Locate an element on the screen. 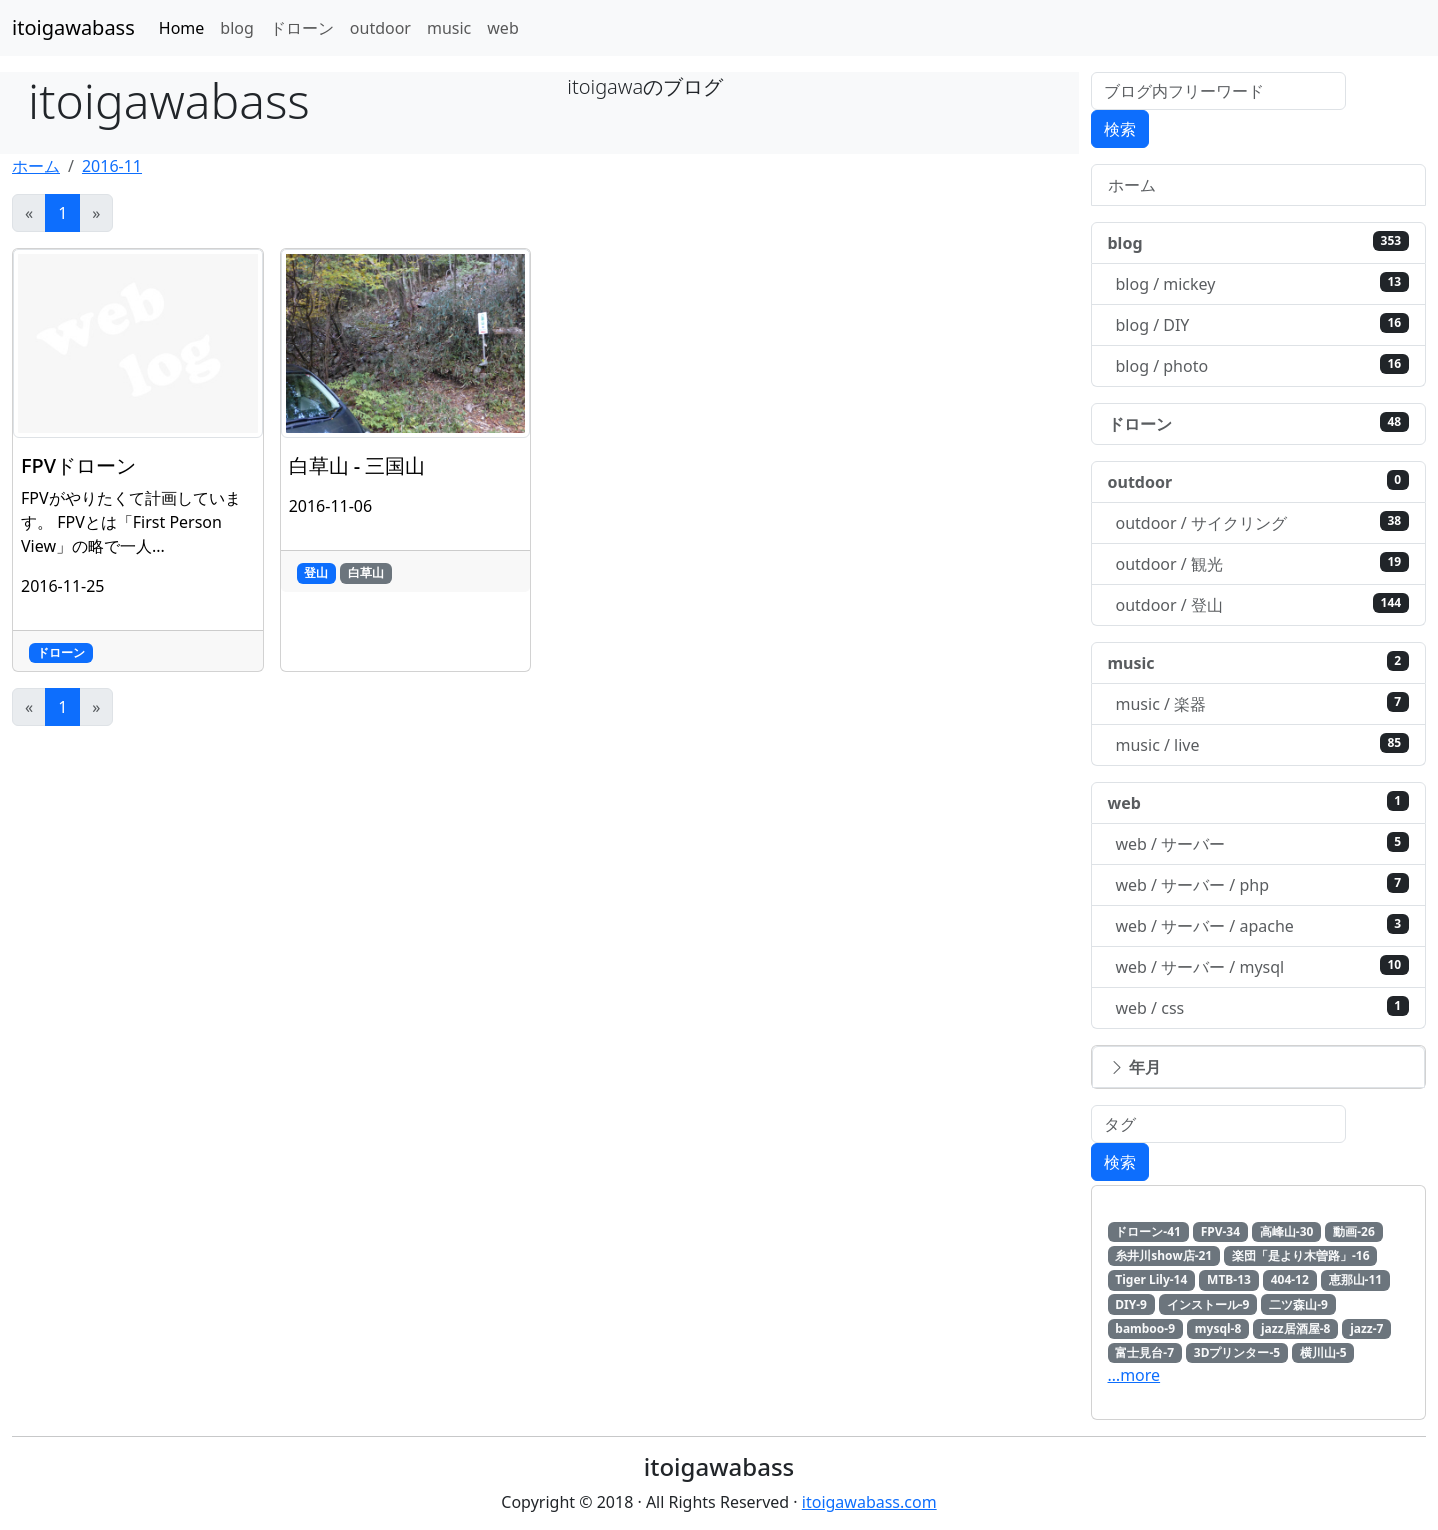 The width and height of the screenshot is (1438, 1530). 3Dプリンター-5 is located at coordinates (1237, 1352).